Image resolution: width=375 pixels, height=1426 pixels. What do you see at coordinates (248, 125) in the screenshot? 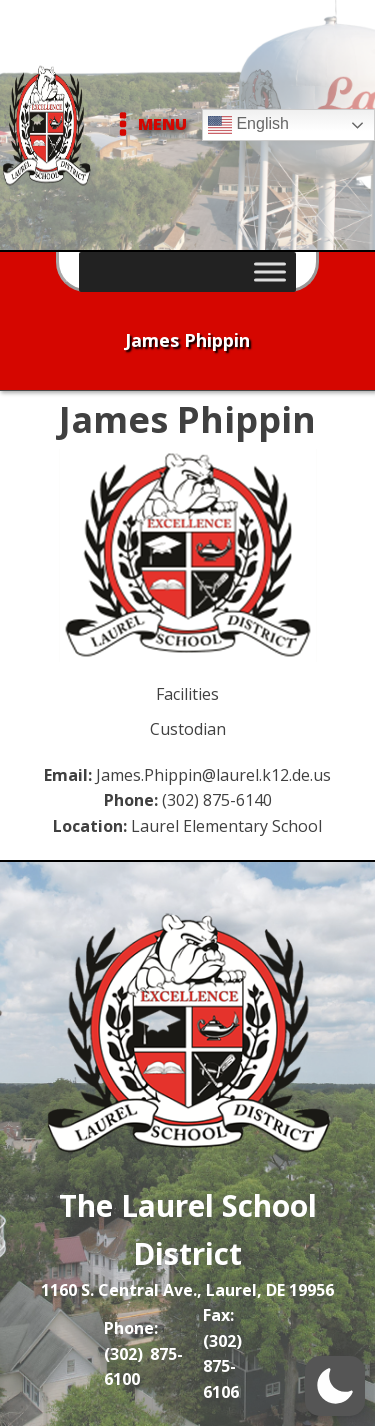
I see `English` at bounding box center [248, 125].